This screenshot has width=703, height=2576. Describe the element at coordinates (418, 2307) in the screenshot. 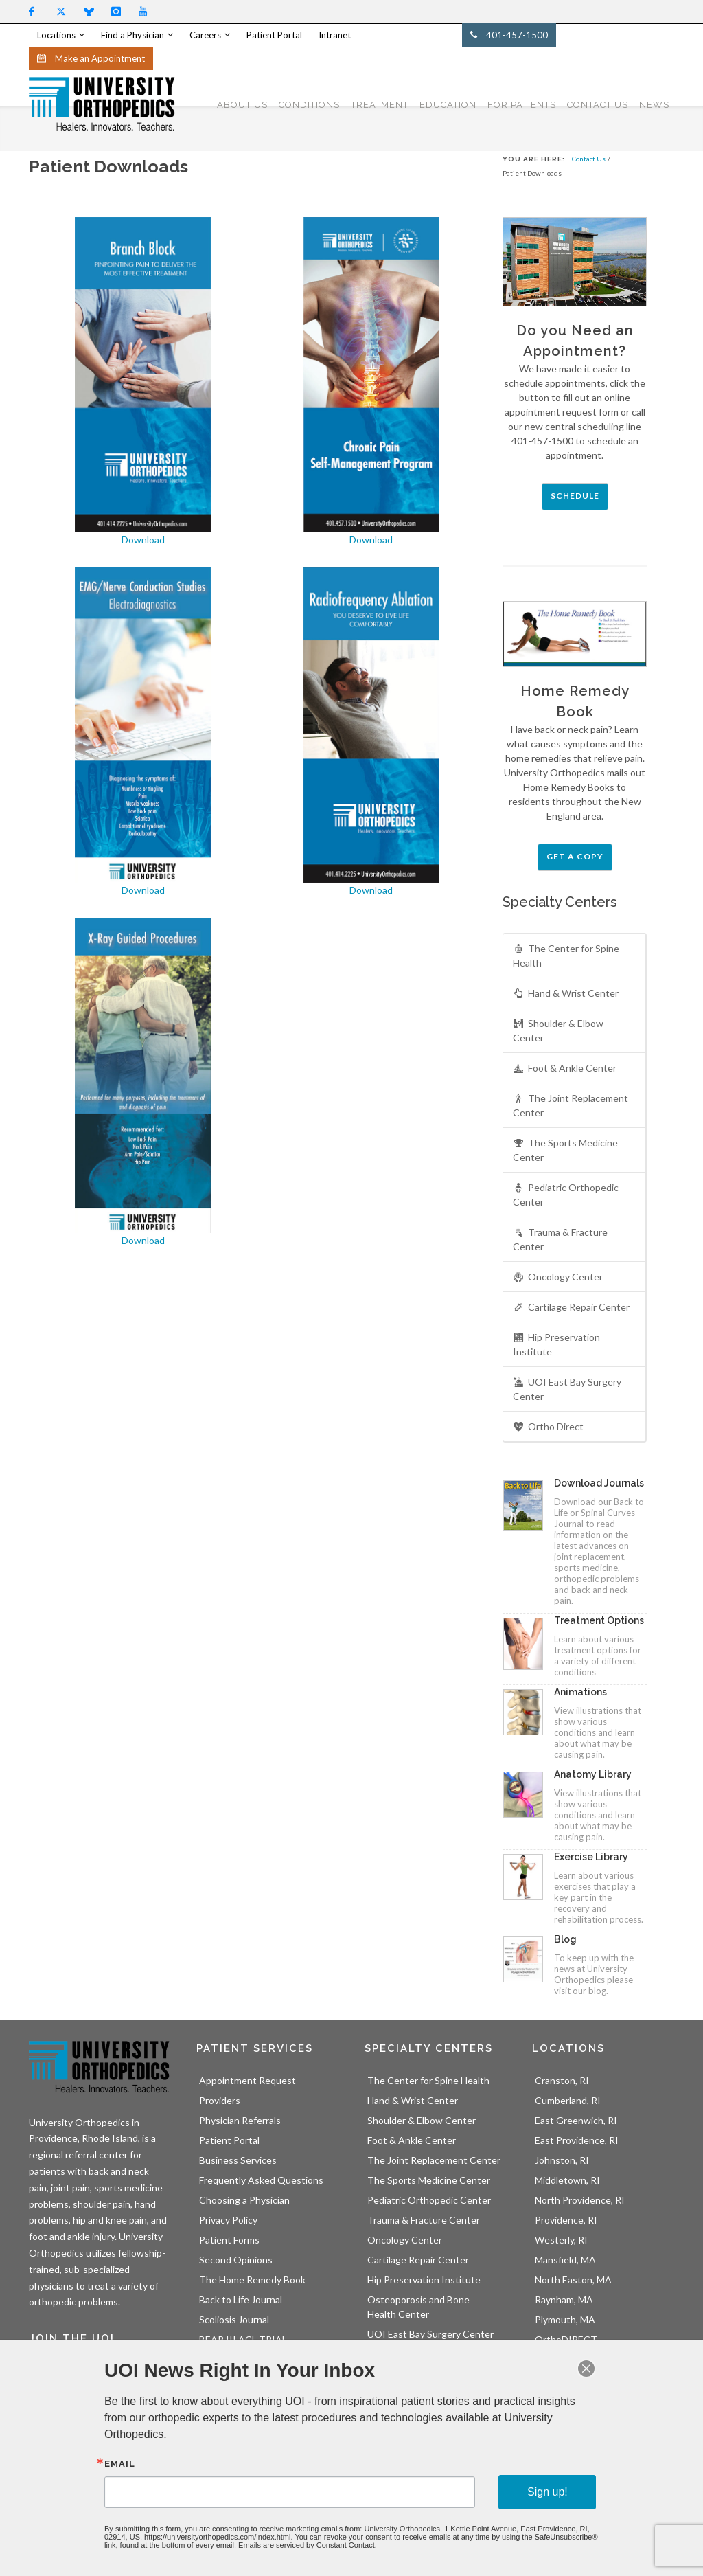

I see `Osteoporosis and Bone Health Center` at that location.